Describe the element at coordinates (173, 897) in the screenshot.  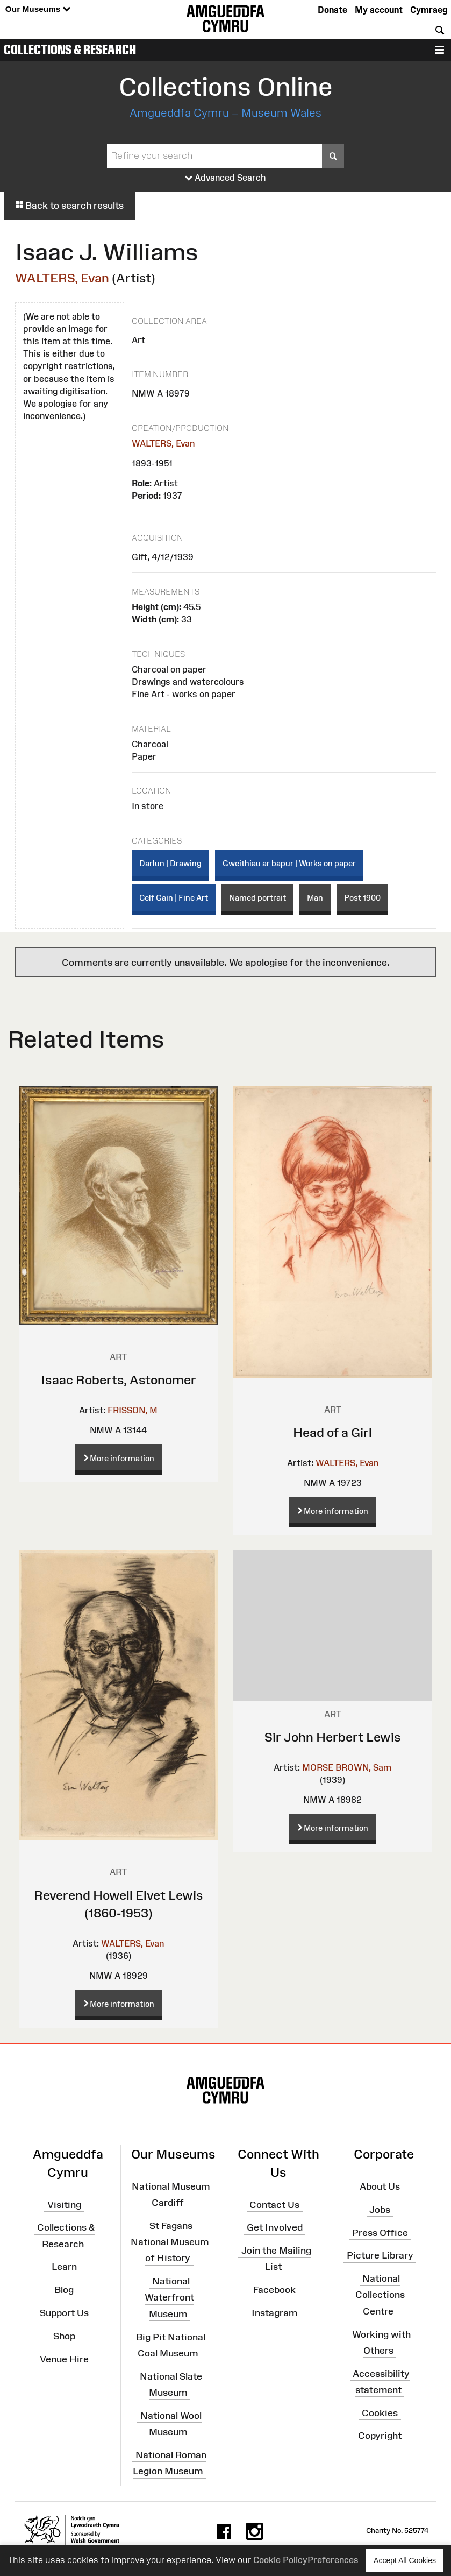
I see `Celf Gain | Fine Art` at that location.